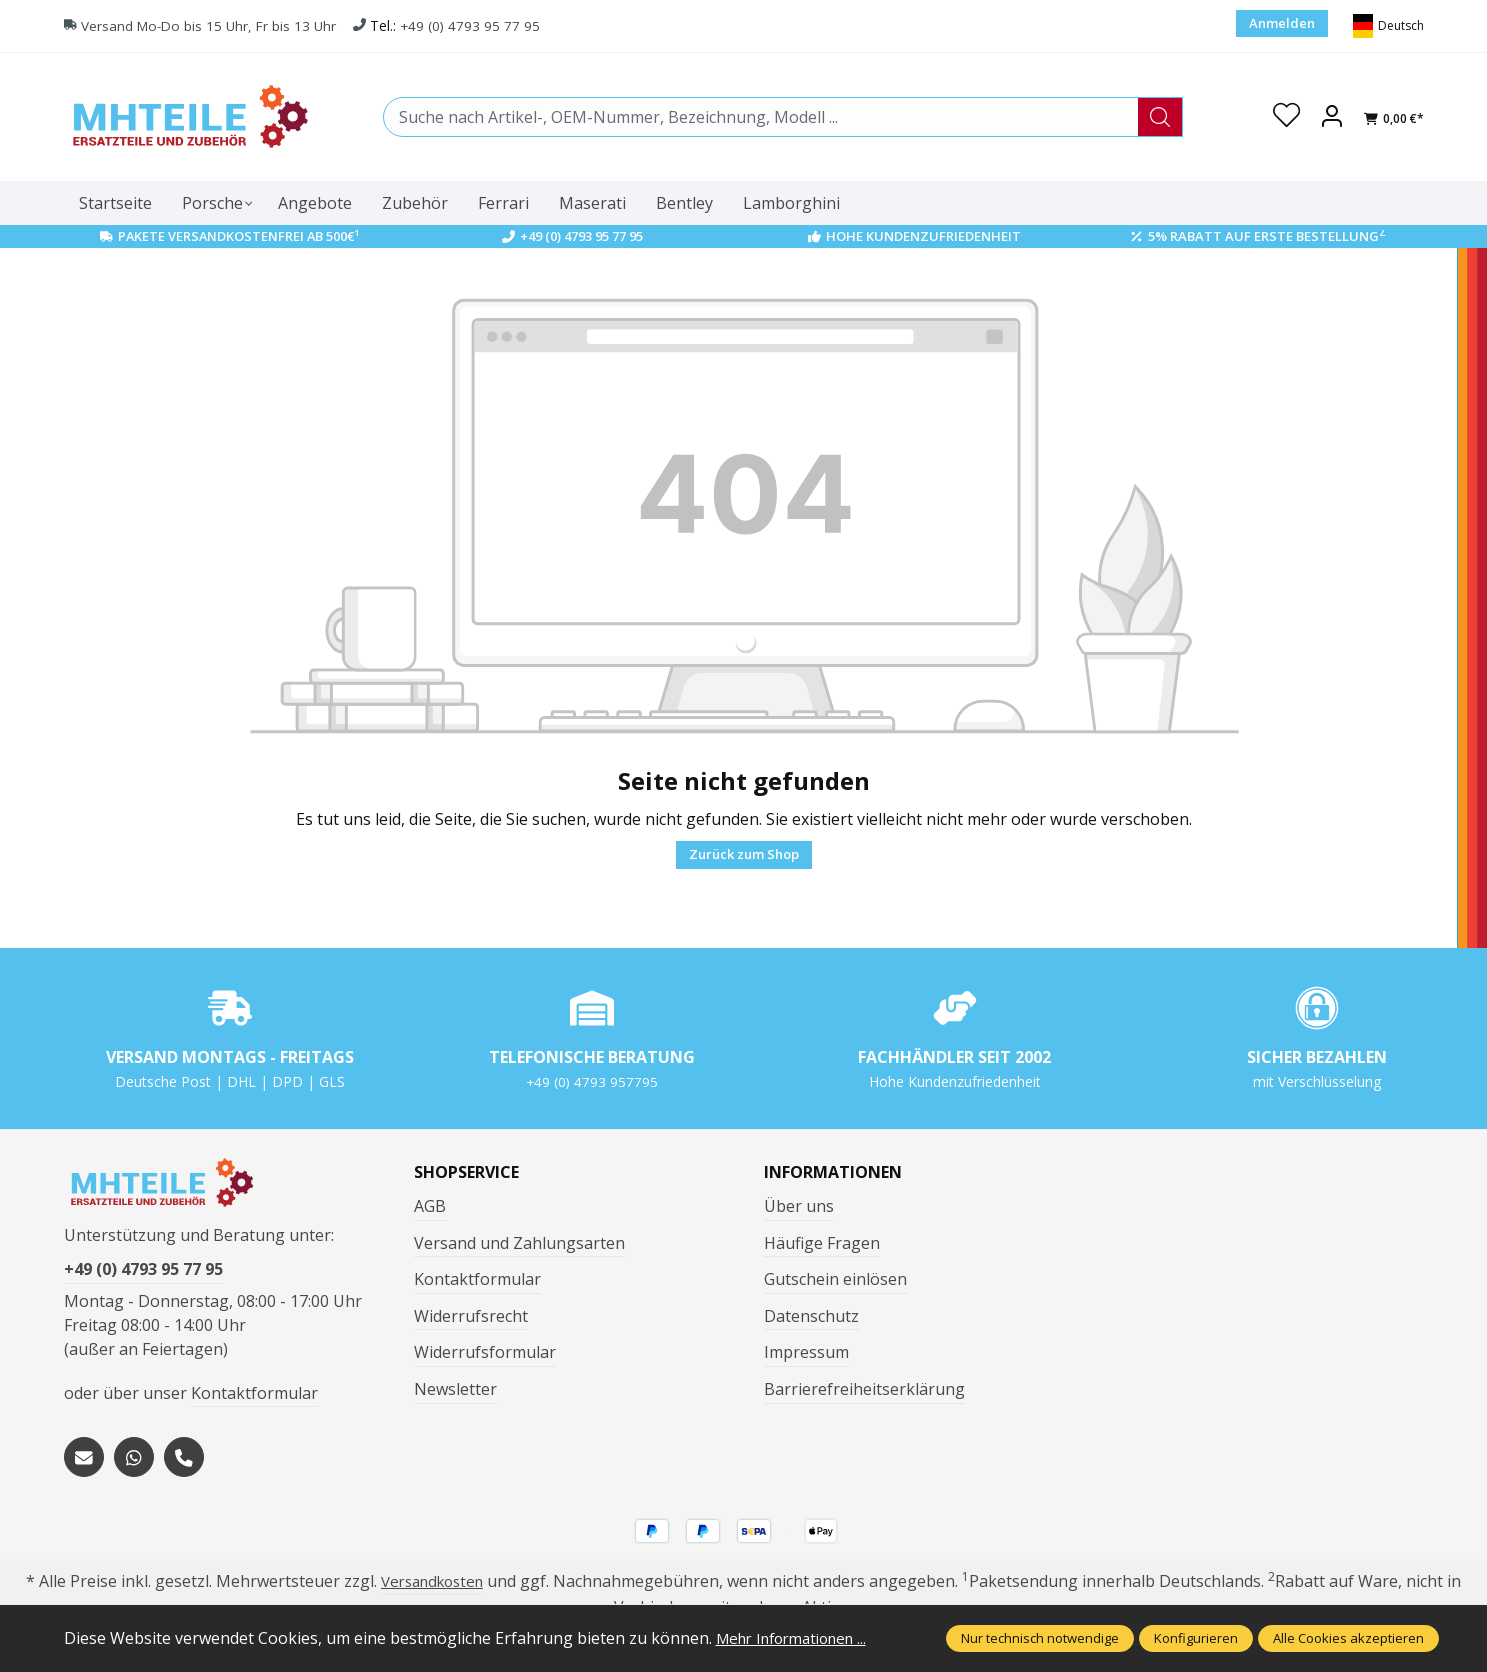  Describe the element at coordinates (238, 236) in the screenshot. I see `Pakete Versandkostenfrei ab 500€` at that location.